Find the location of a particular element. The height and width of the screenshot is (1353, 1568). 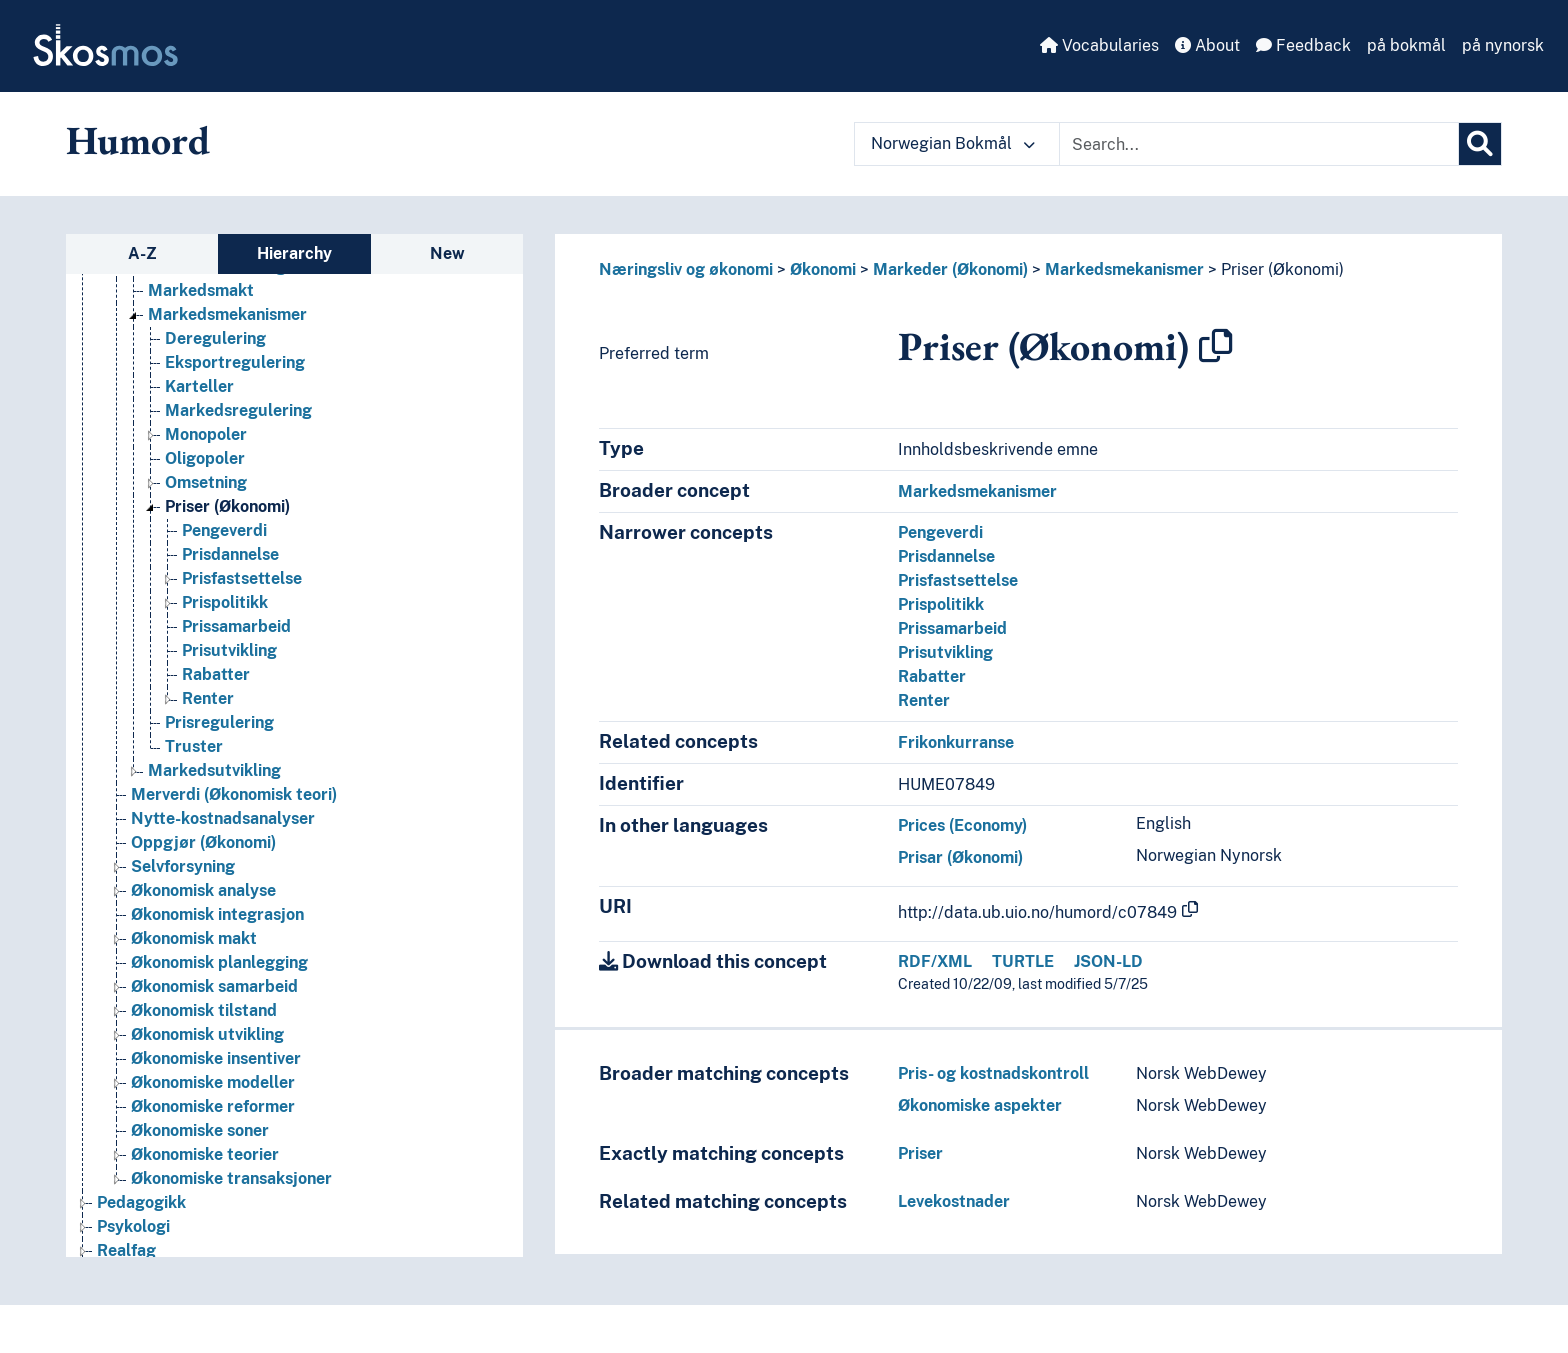

Pengeverdi [Go to the concept page] is located at coordinates (224, 530).